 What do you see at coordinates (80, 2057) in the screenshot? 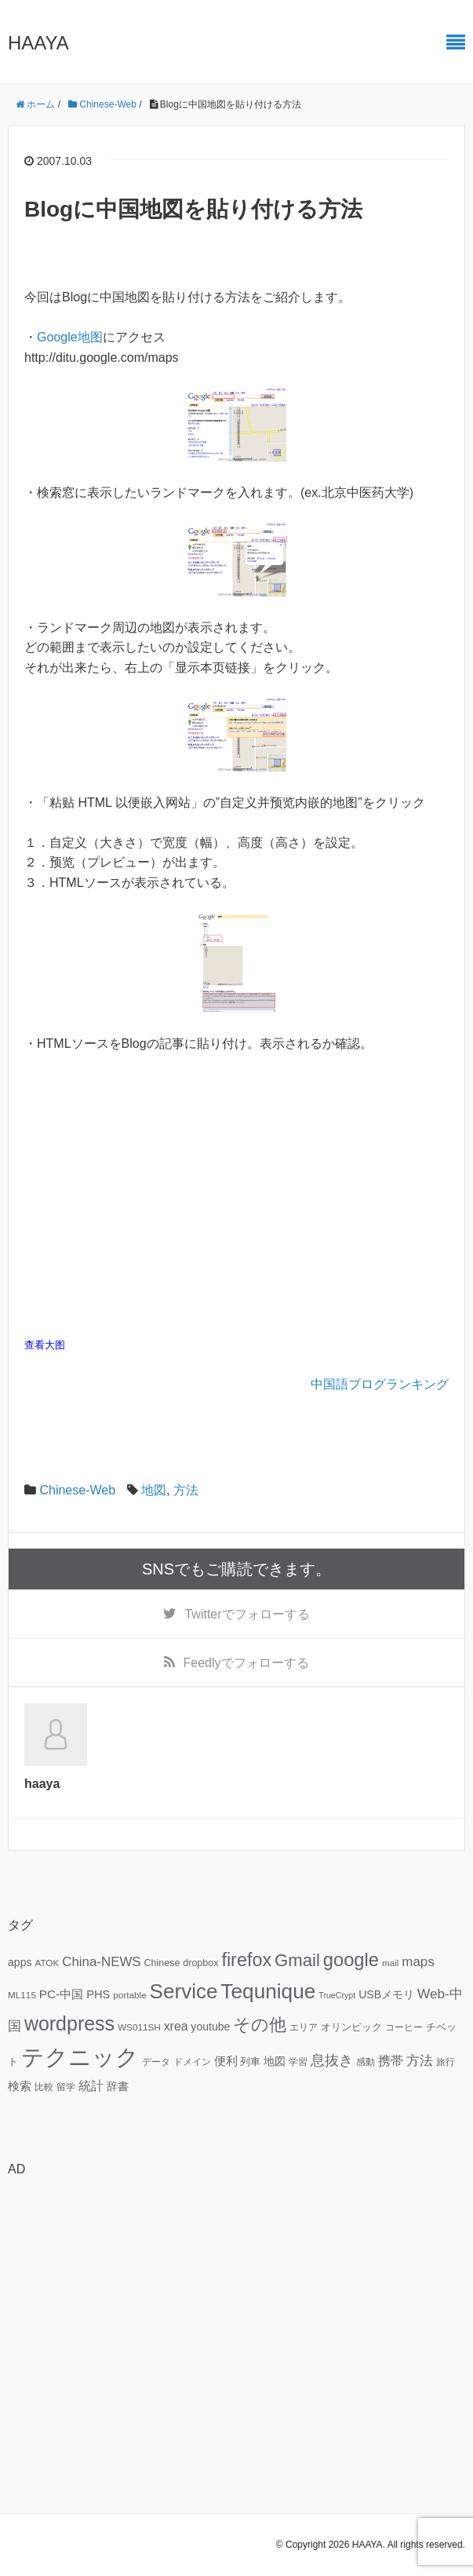
I see `テクニック [テクニック (95個の項目)]` at bounding box center [80, 2057].